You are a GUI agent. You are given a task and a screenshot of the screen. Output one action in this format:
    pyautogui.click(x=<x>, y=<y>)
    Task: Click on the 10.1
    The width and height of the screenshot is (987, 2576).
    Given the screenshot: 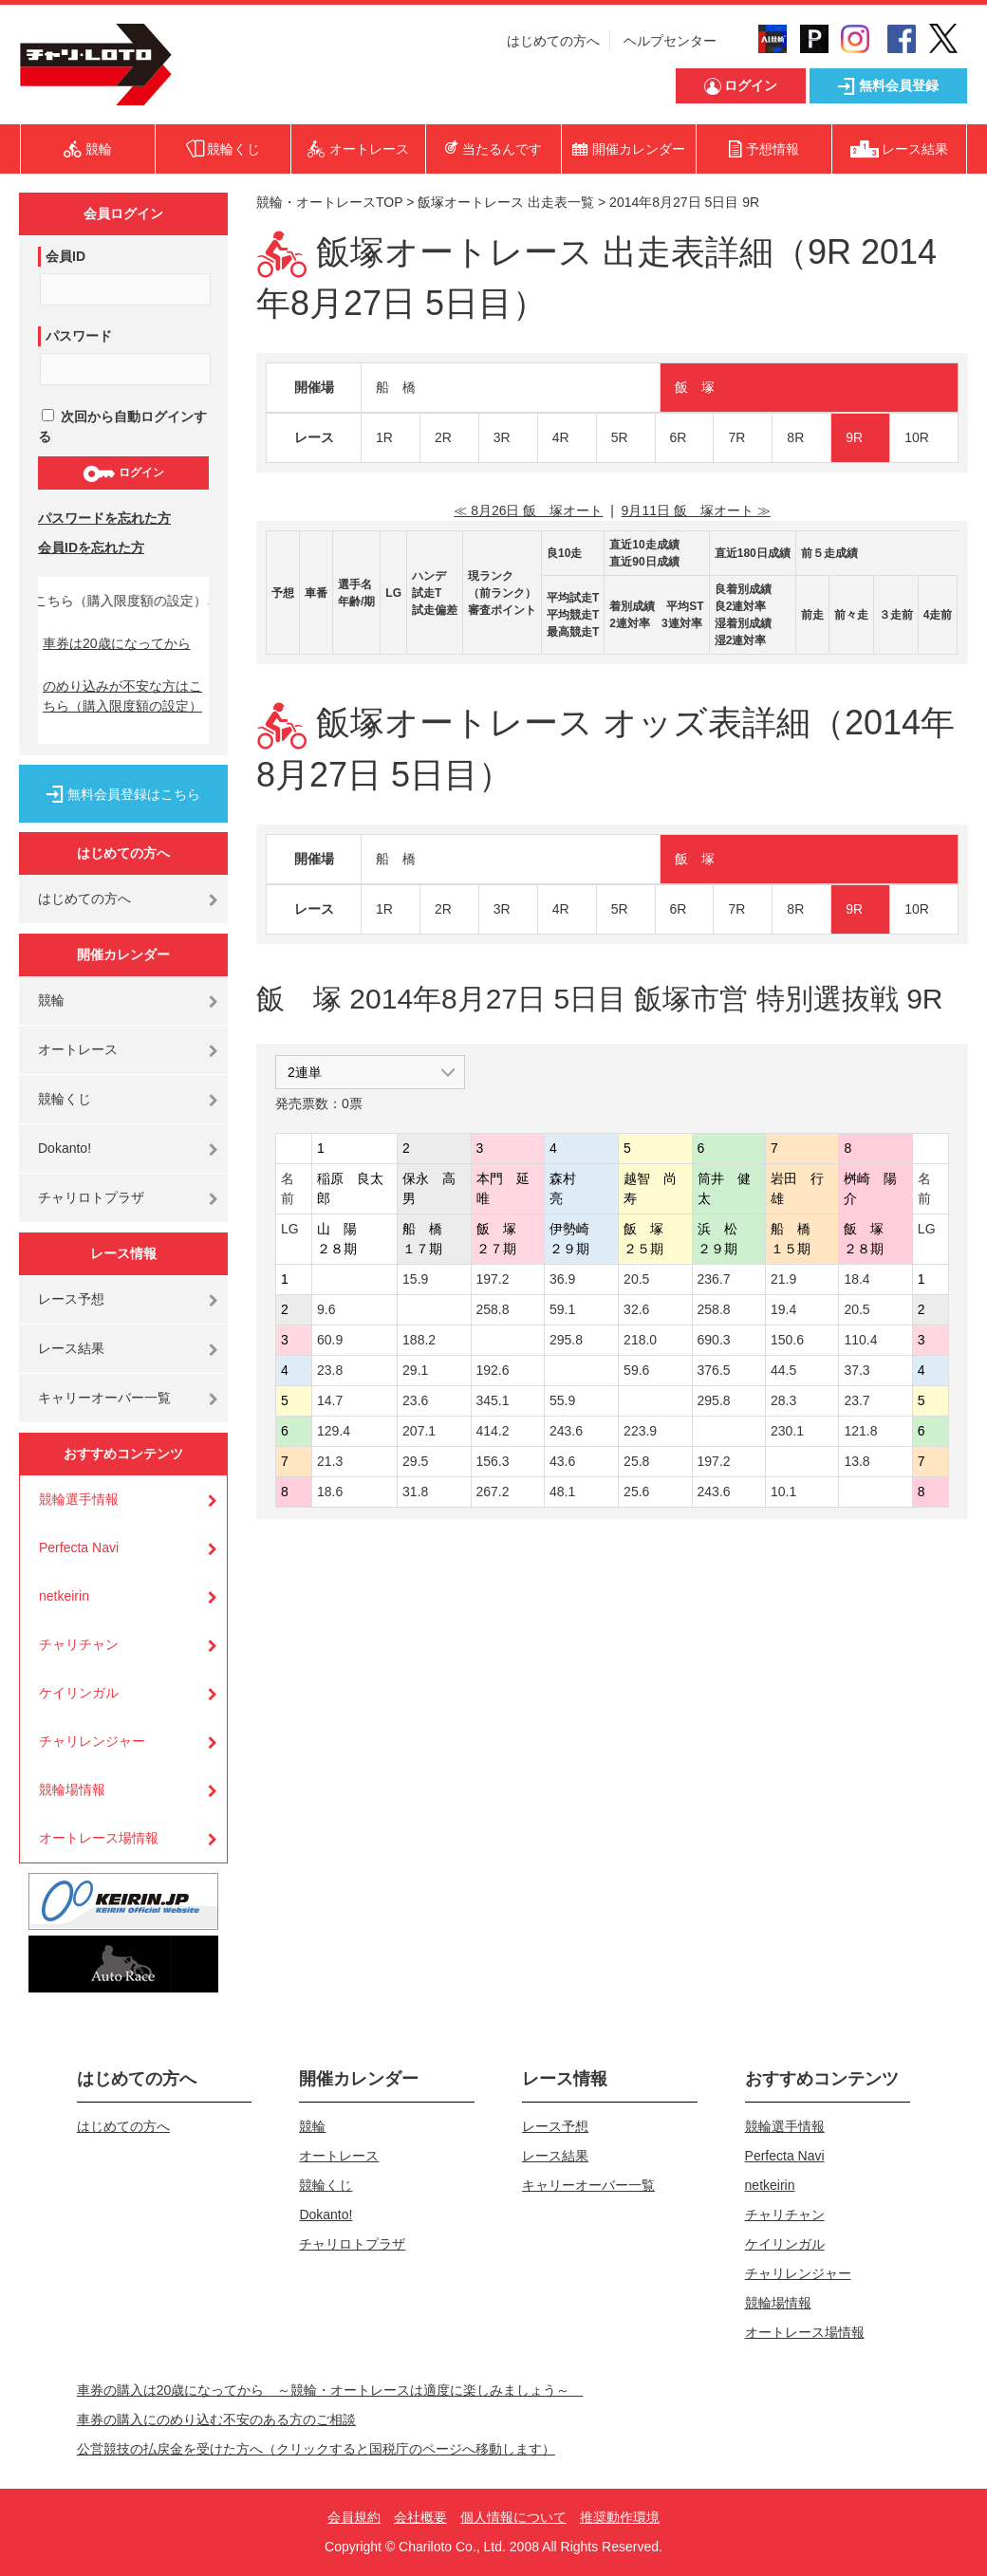 What is the action you would take?
    pyautogui.click(x=783, y=1491)
    